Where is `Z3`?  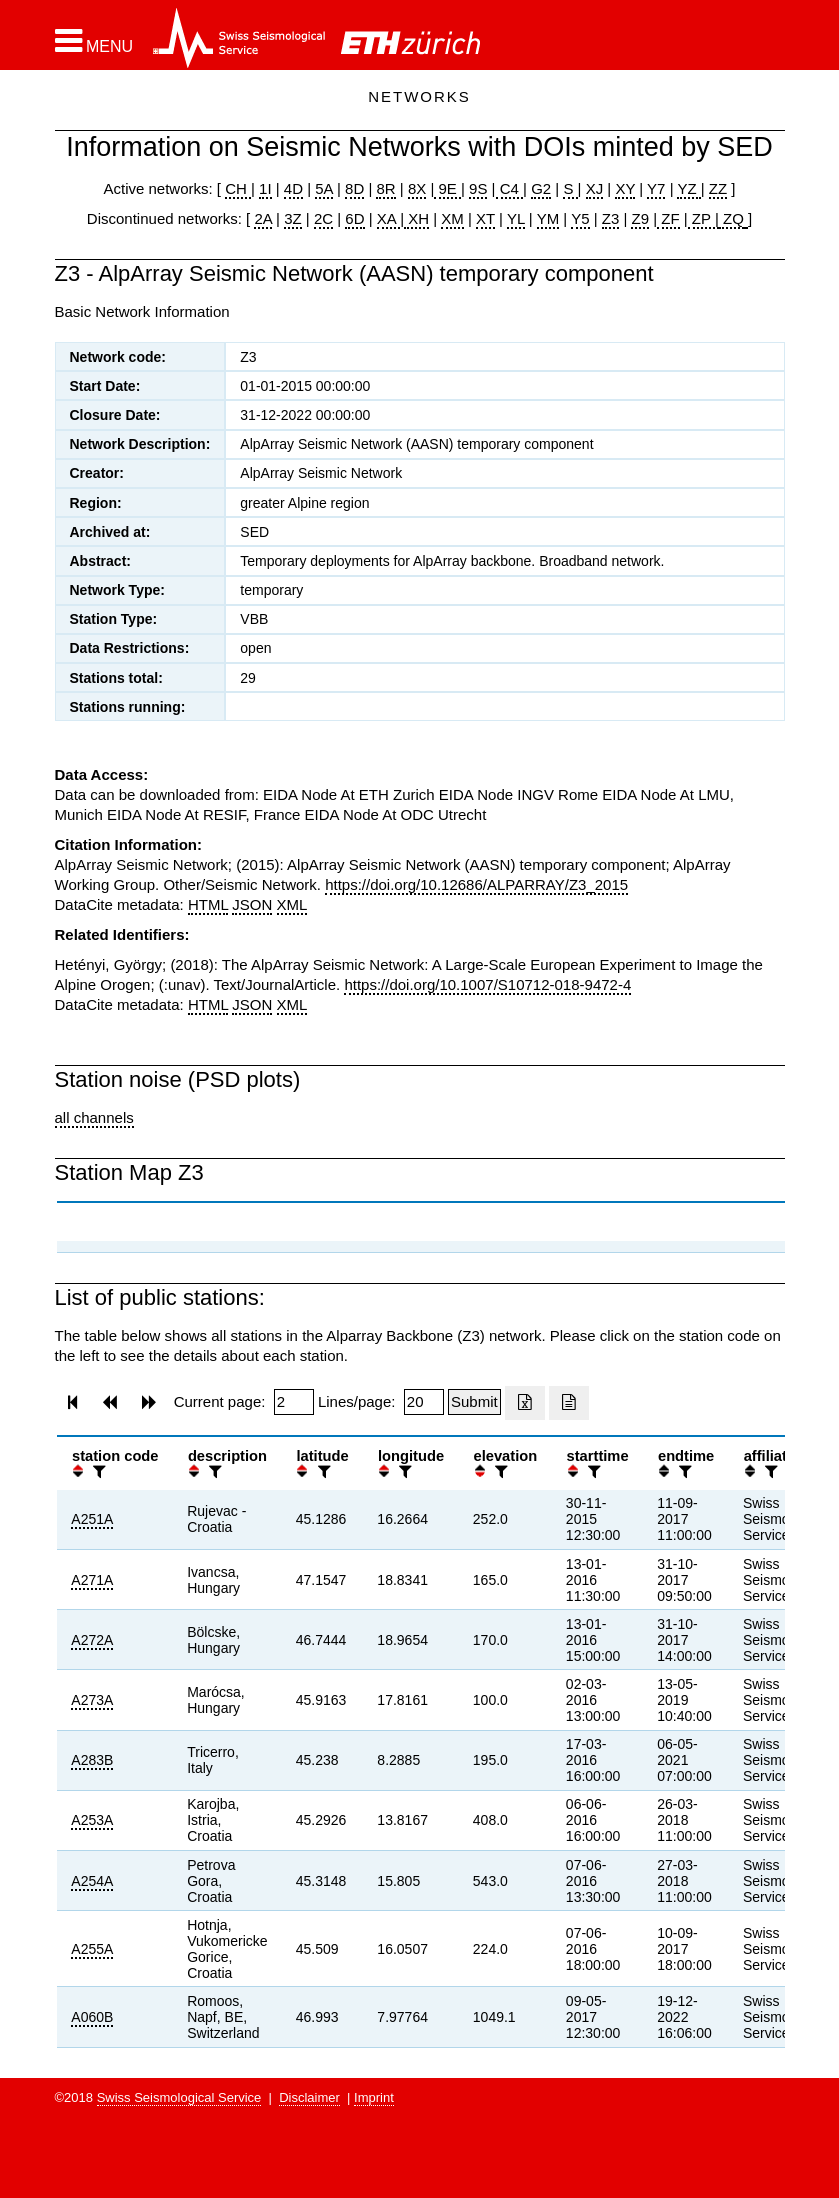 Z3 is located at coordinates (611, 218).